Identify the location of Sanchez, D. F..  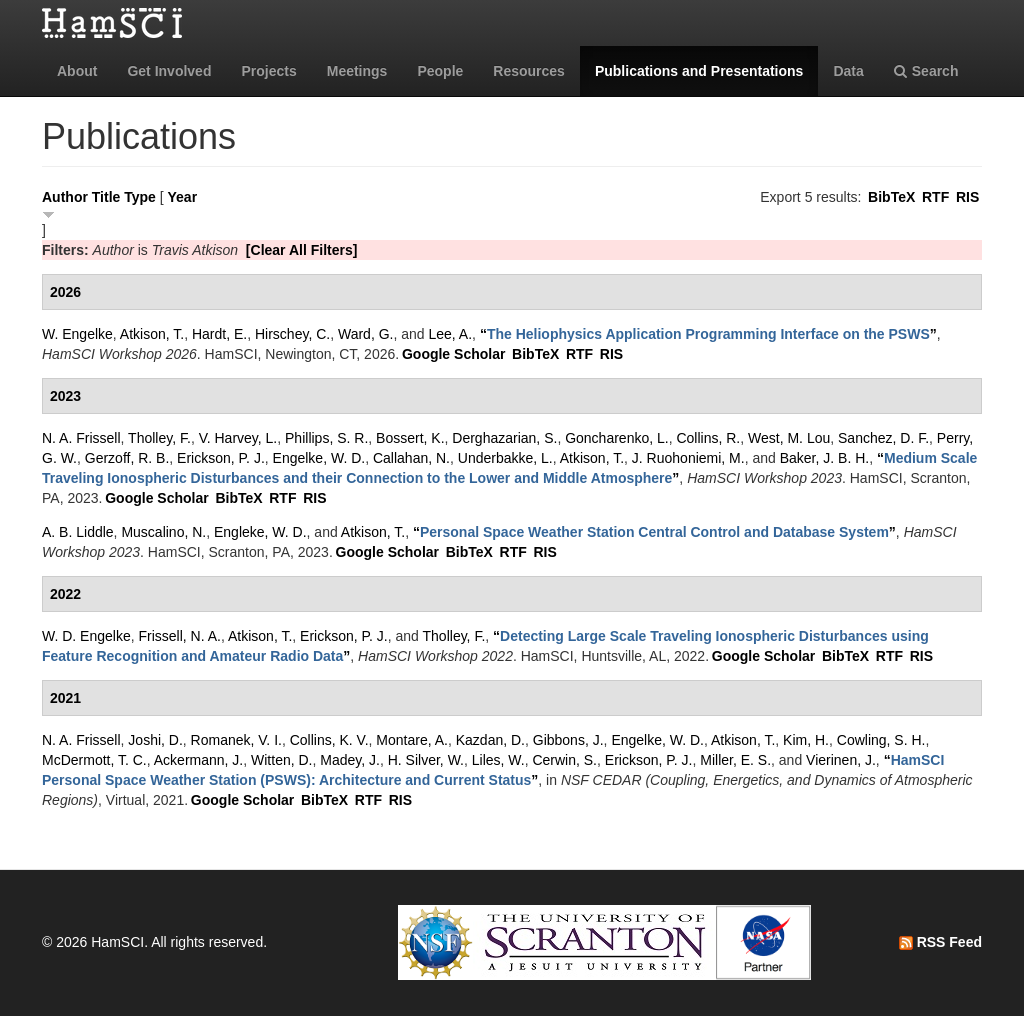
(883, 438).